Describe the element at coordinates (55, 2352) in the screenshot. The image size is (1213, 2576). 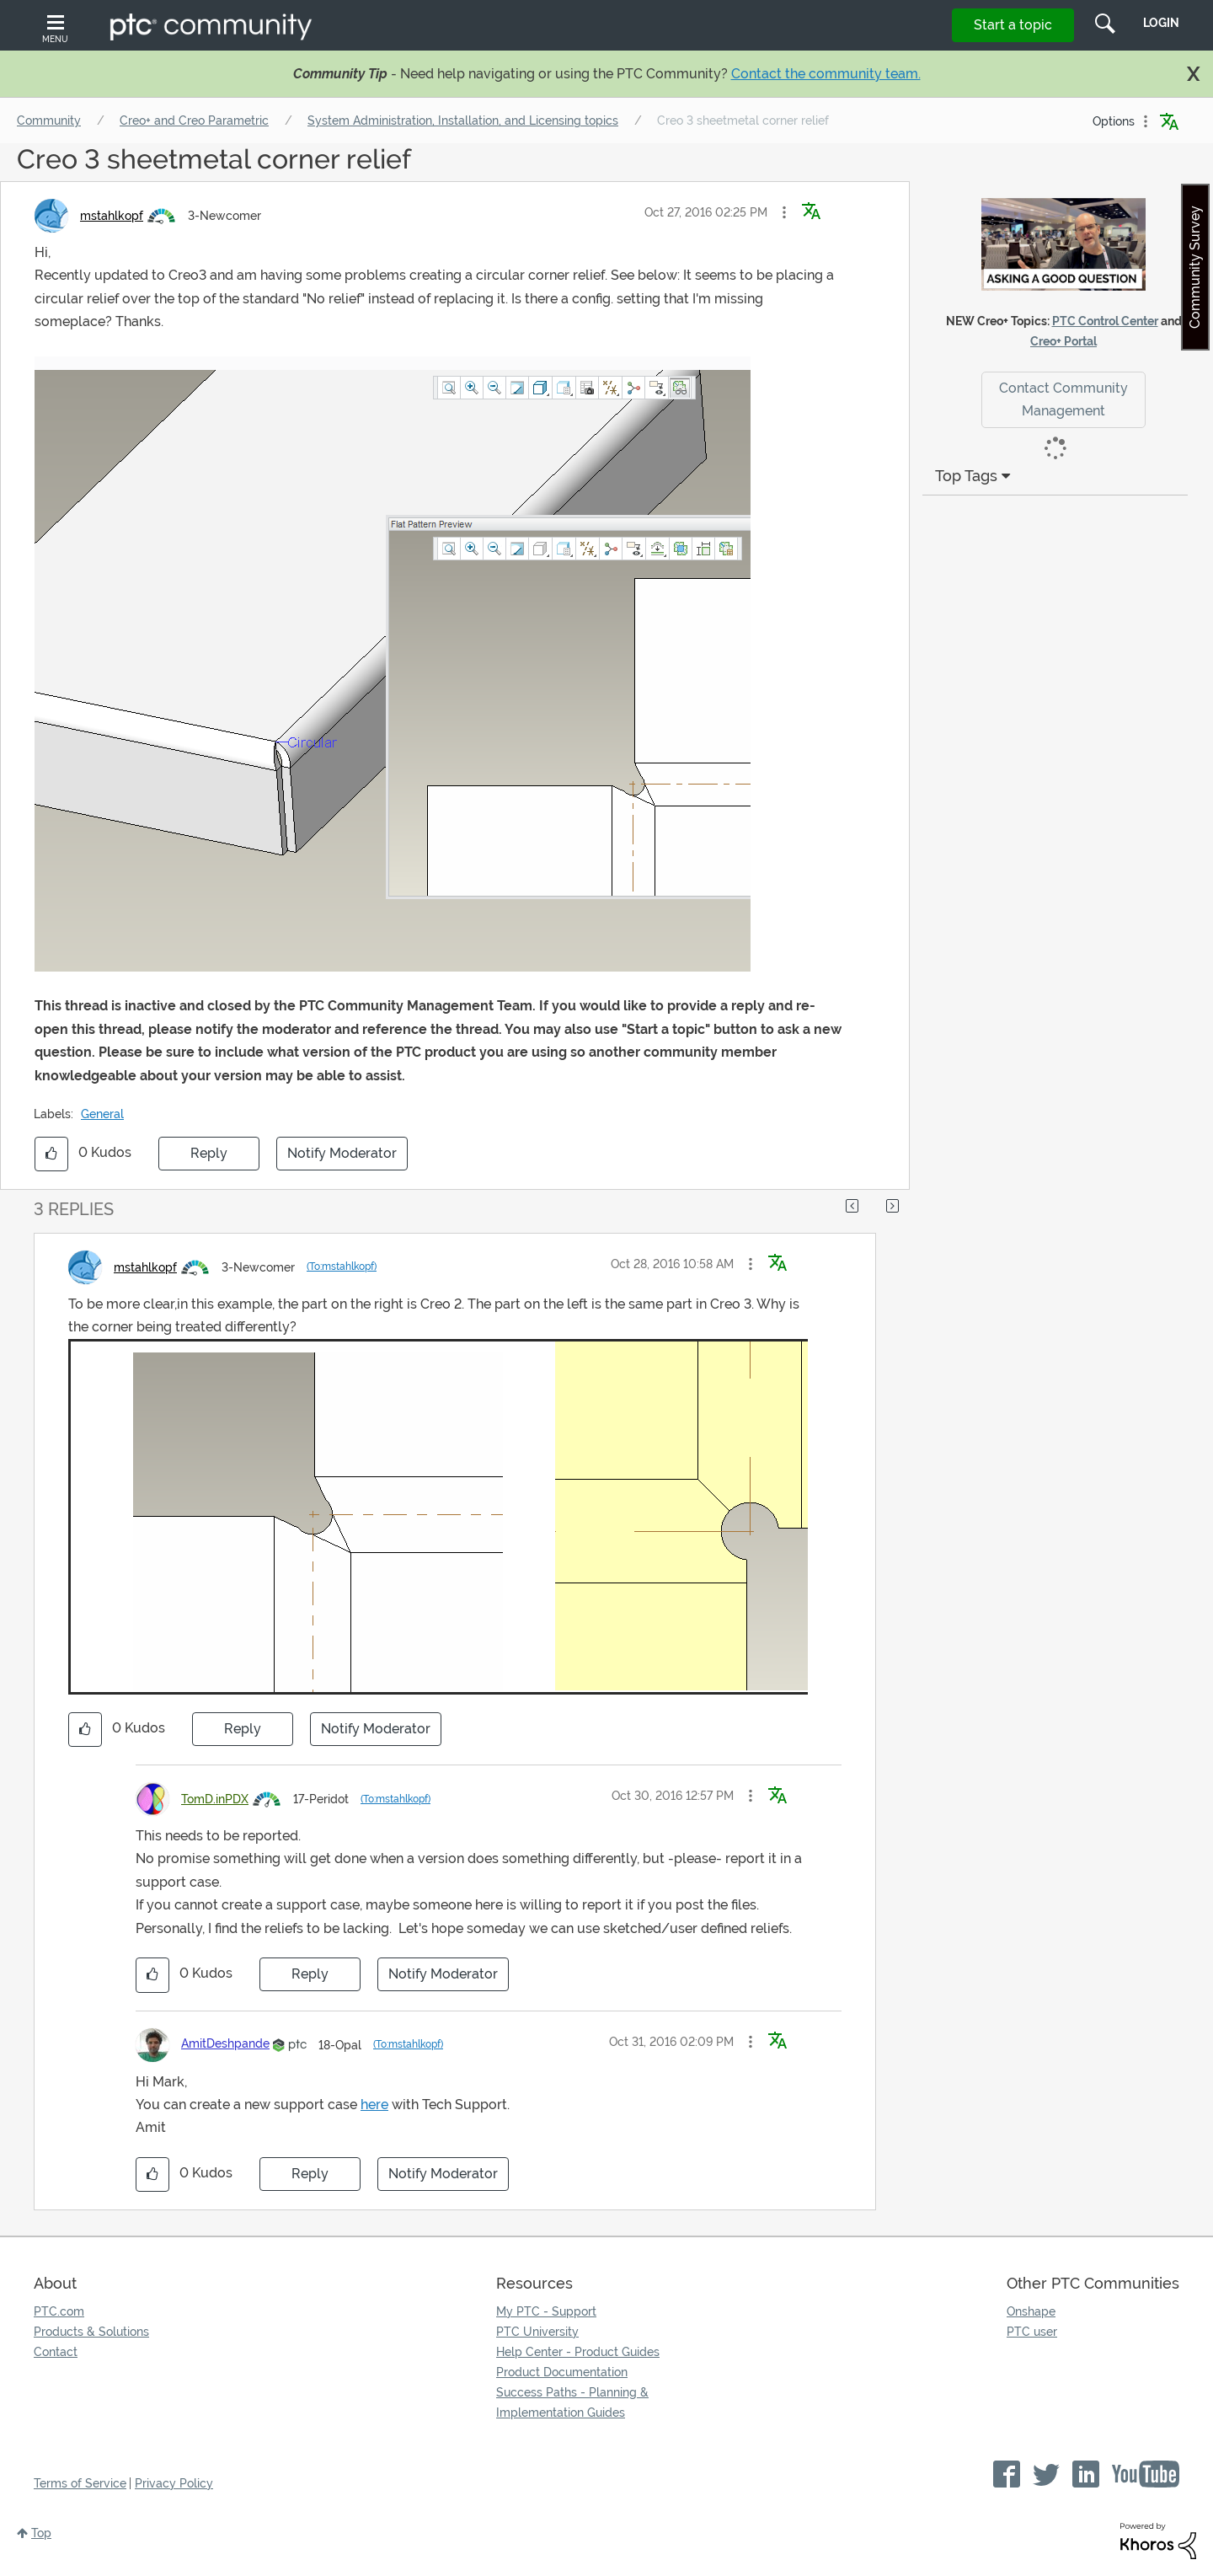
I see `Contact` at that location.